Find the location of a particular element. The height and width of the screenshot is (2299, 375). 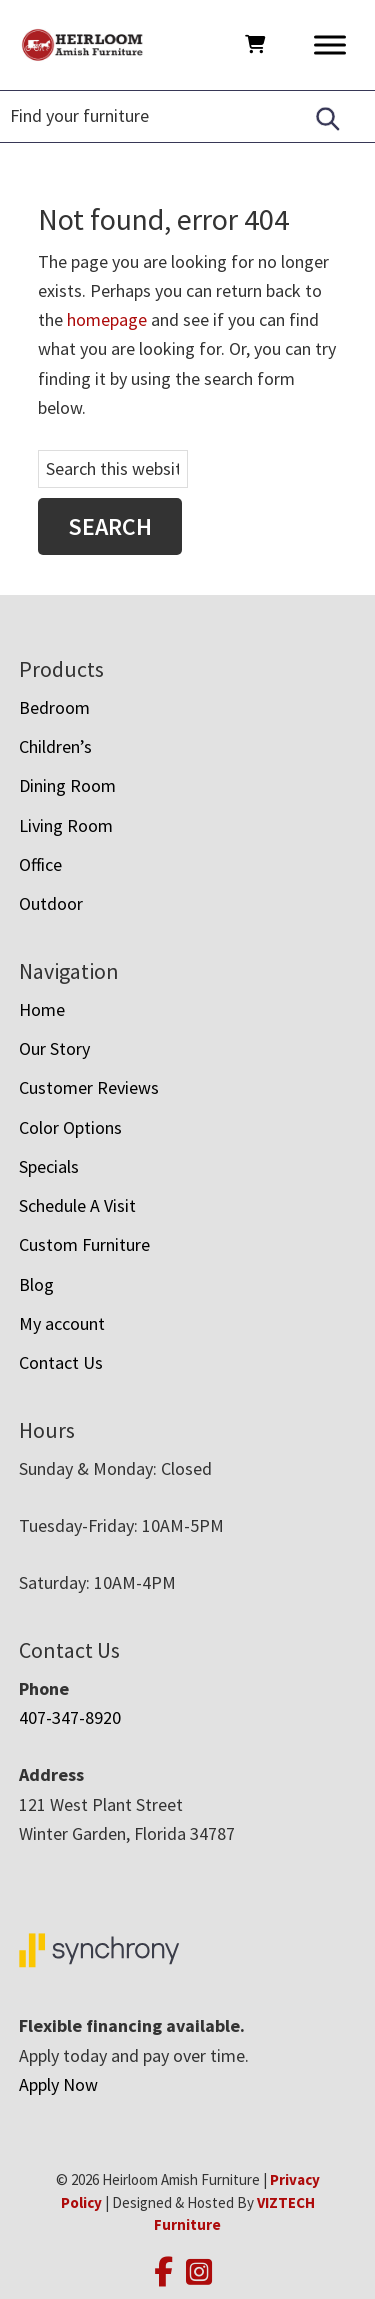

Office is located at coordinates (40, 864).